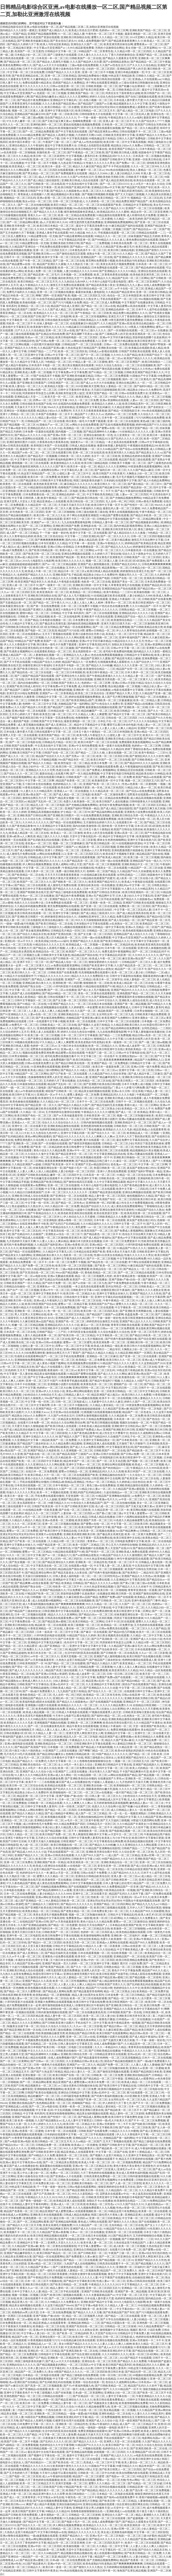 This screenshot has width=172, height=2576. What do you see at coordinates (149, 808) in the screenshot?
I see `国产无摭挡又爽又色又刺激` at bounding box center [149, 808].